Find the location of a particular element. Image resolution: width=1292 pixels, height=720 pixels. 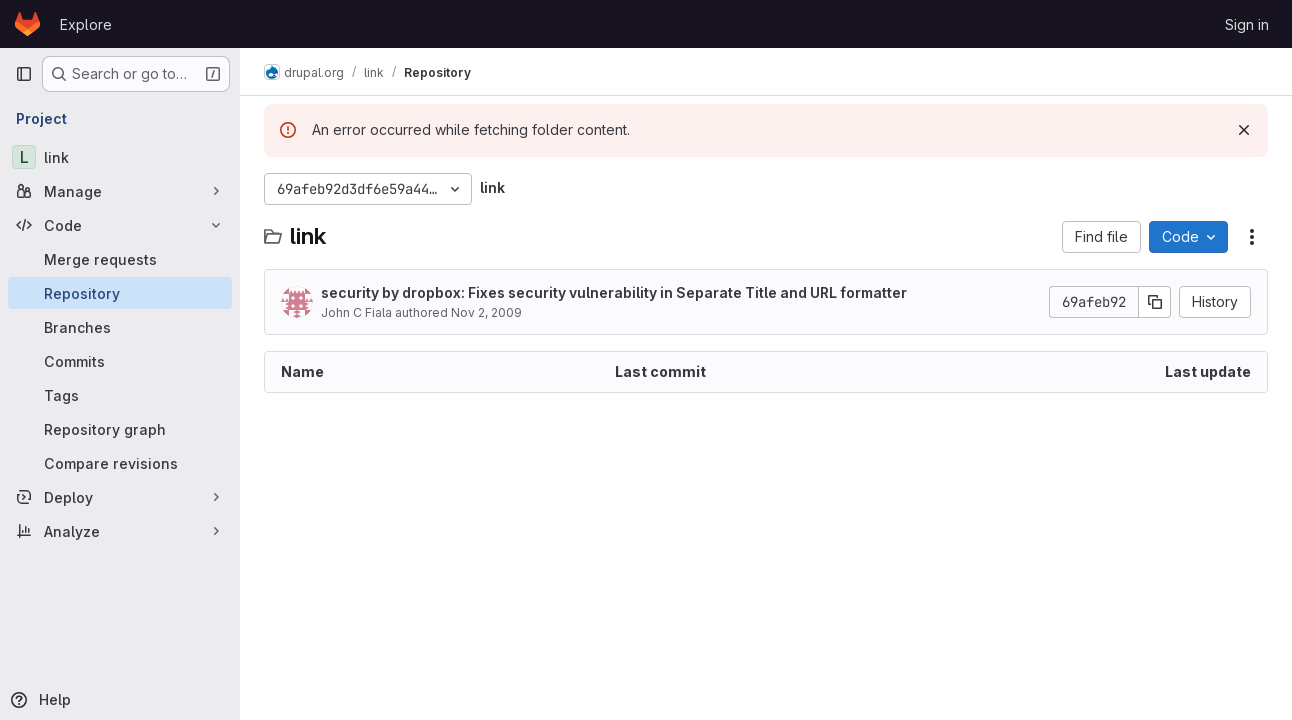

[Homepage] is located at coordinates (27, 24).